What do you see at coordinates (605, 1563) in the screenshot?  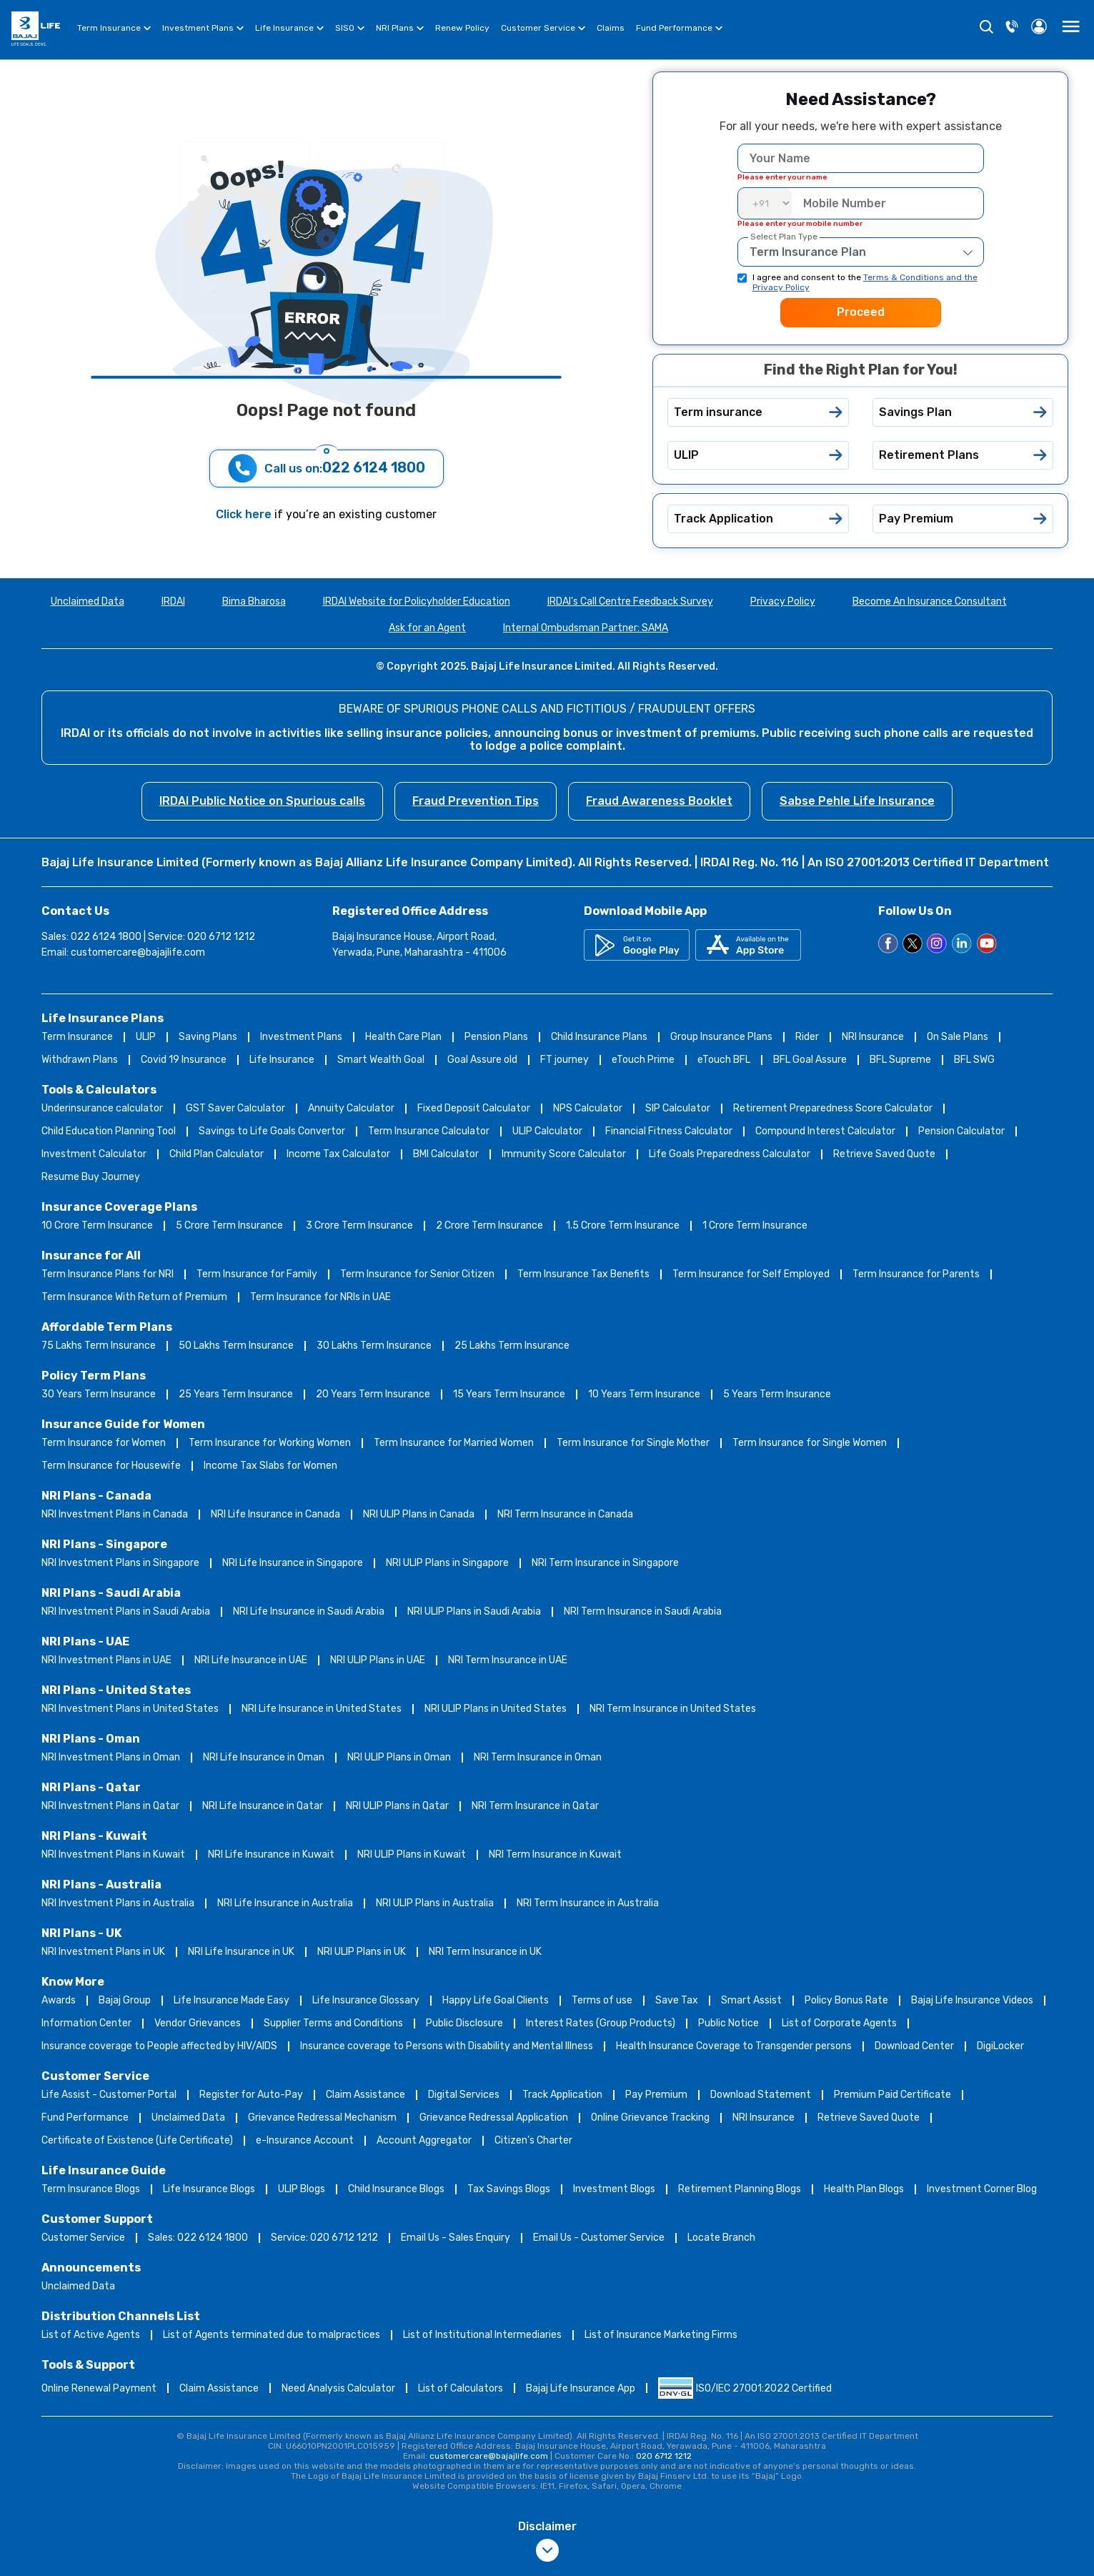 I see `NRI Term Insurance in Singapore` at bounding box center [605, 1563].